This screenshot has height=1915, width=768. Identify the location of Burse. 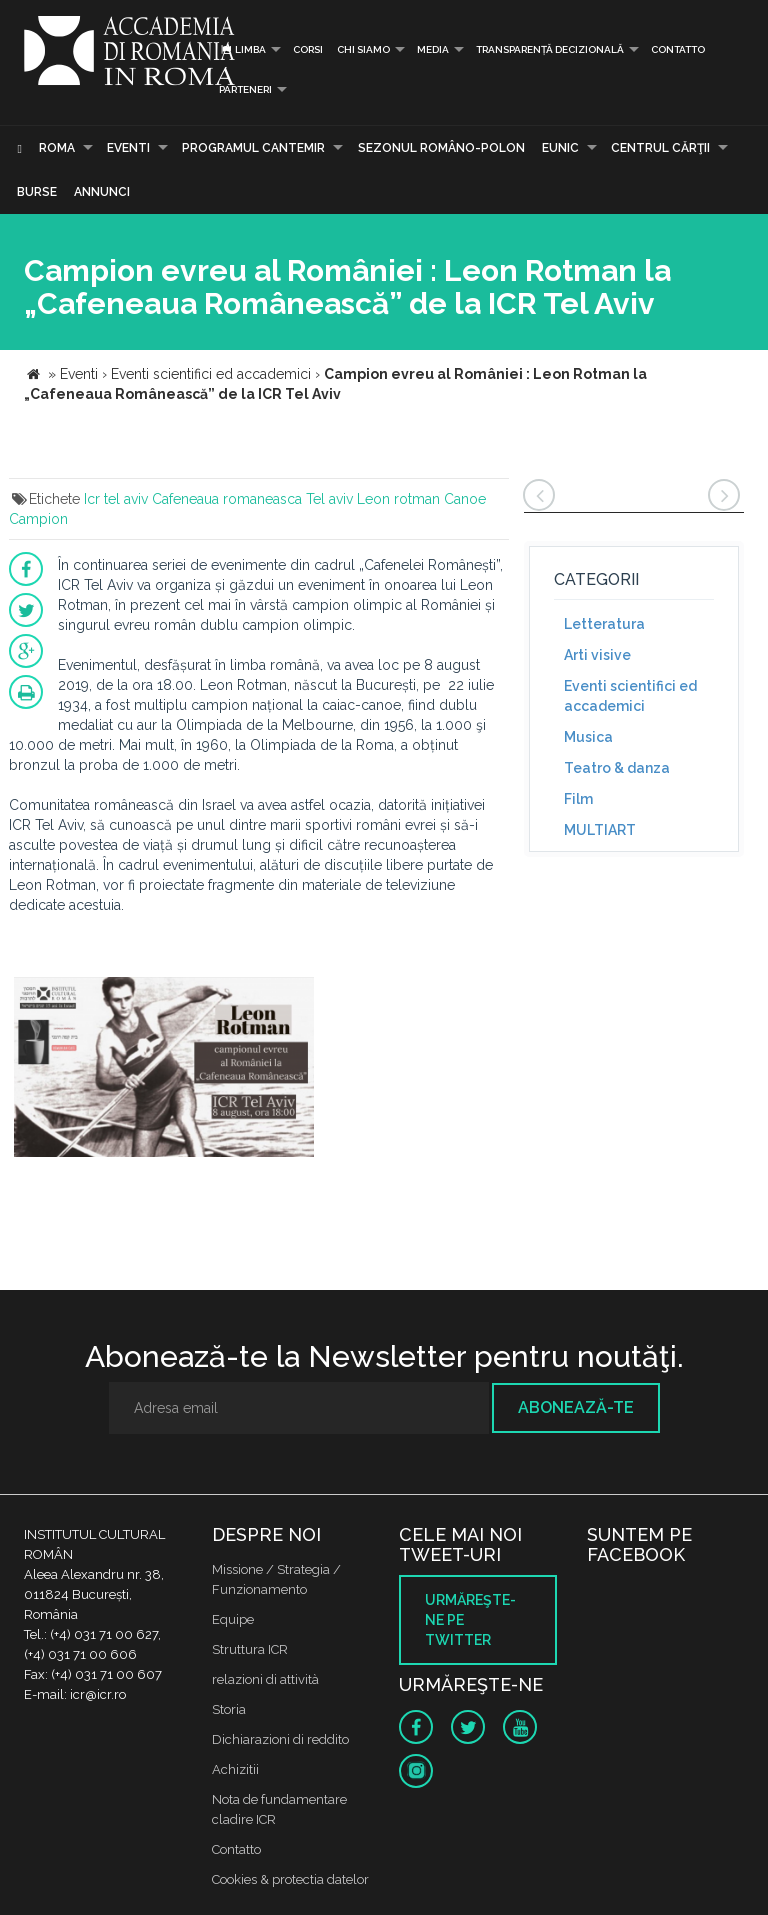
(37, 192).